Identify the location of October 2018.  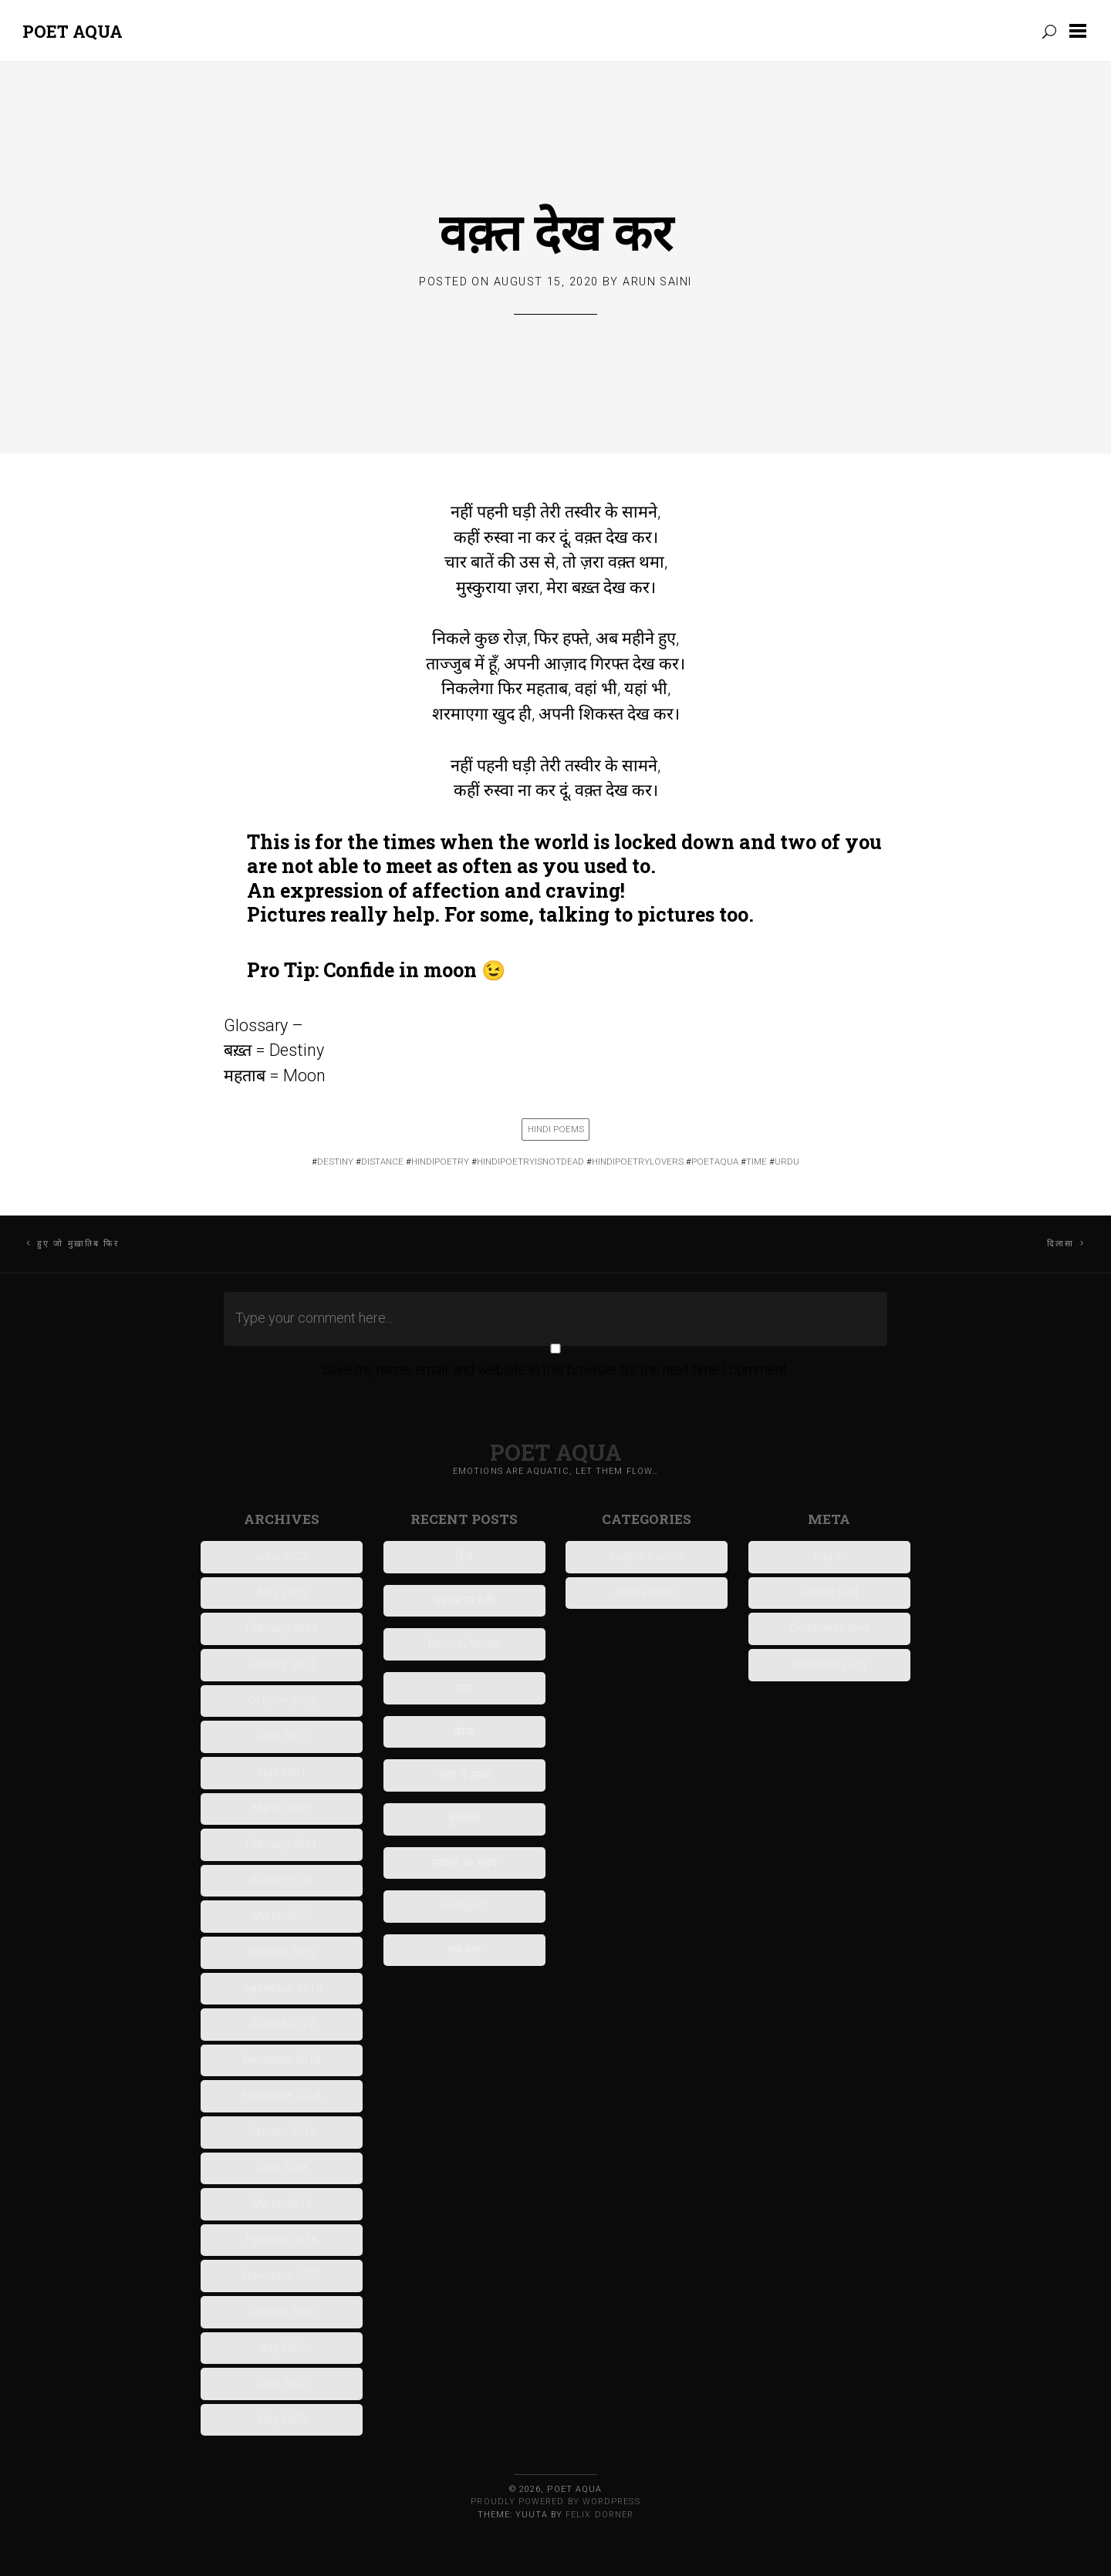
(282, 2132).